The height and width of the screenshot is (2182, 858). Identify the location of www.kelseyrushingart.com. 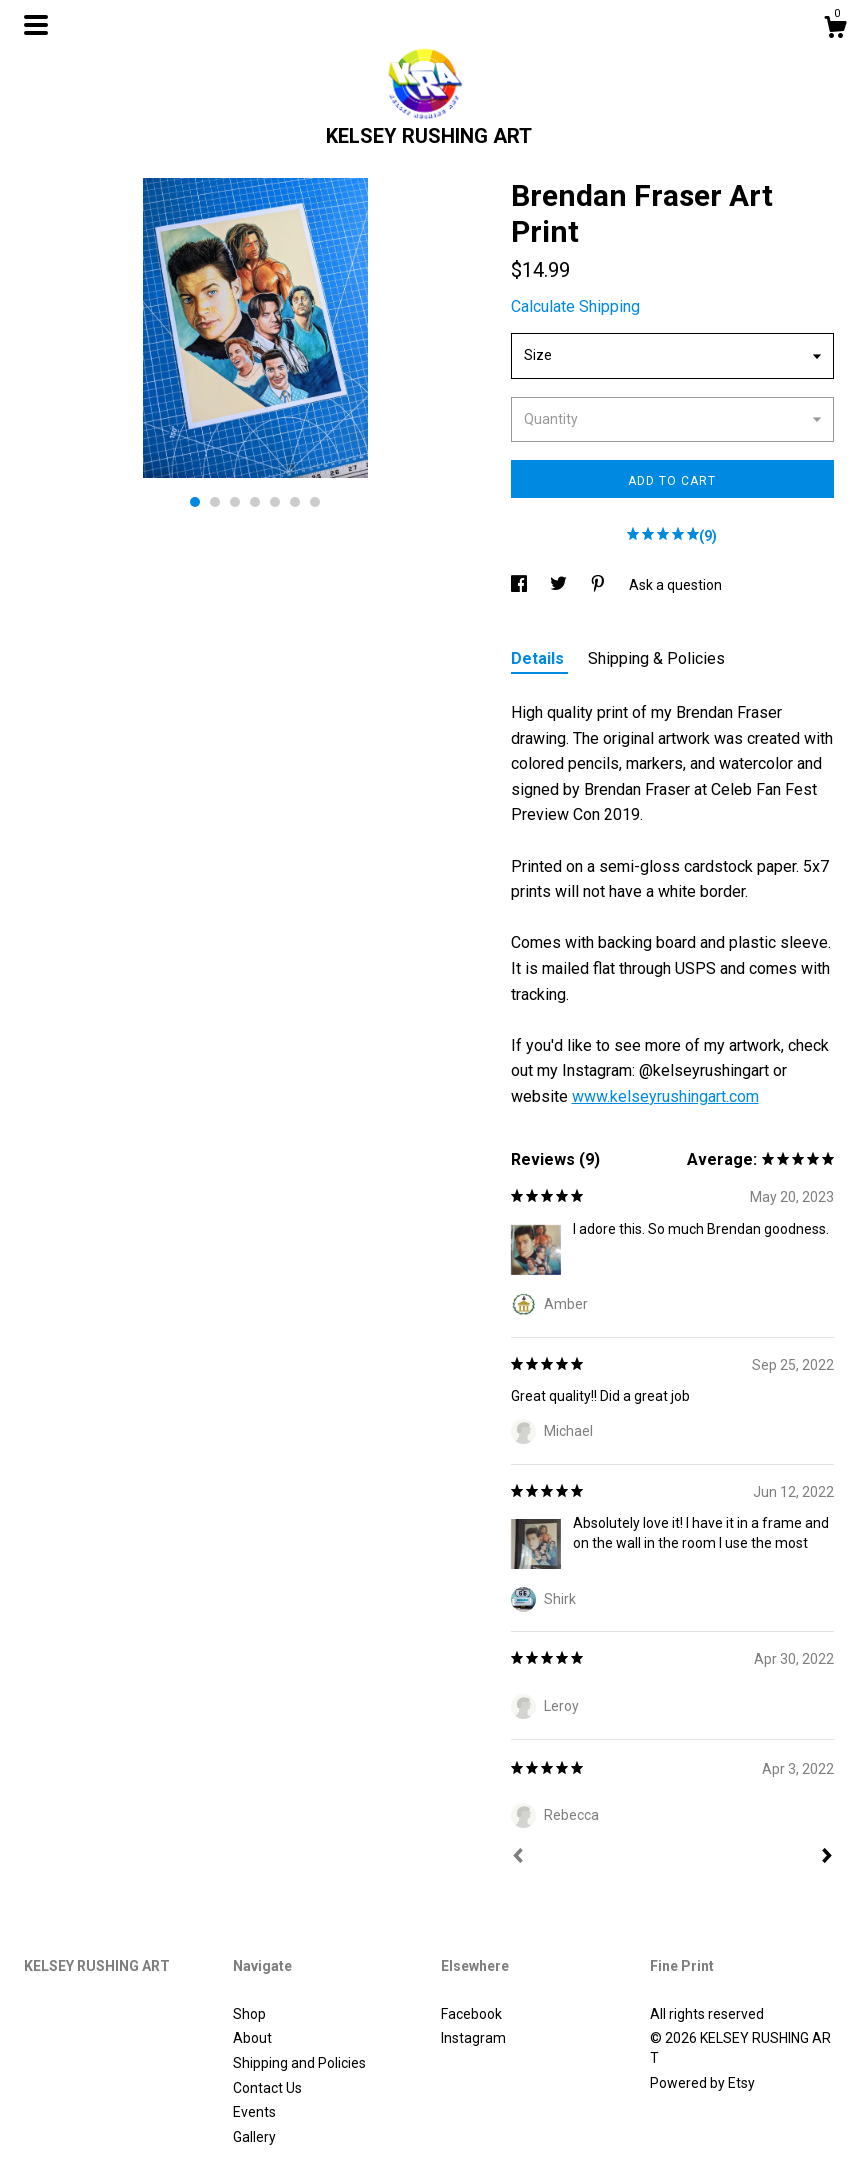
(665, 1096).